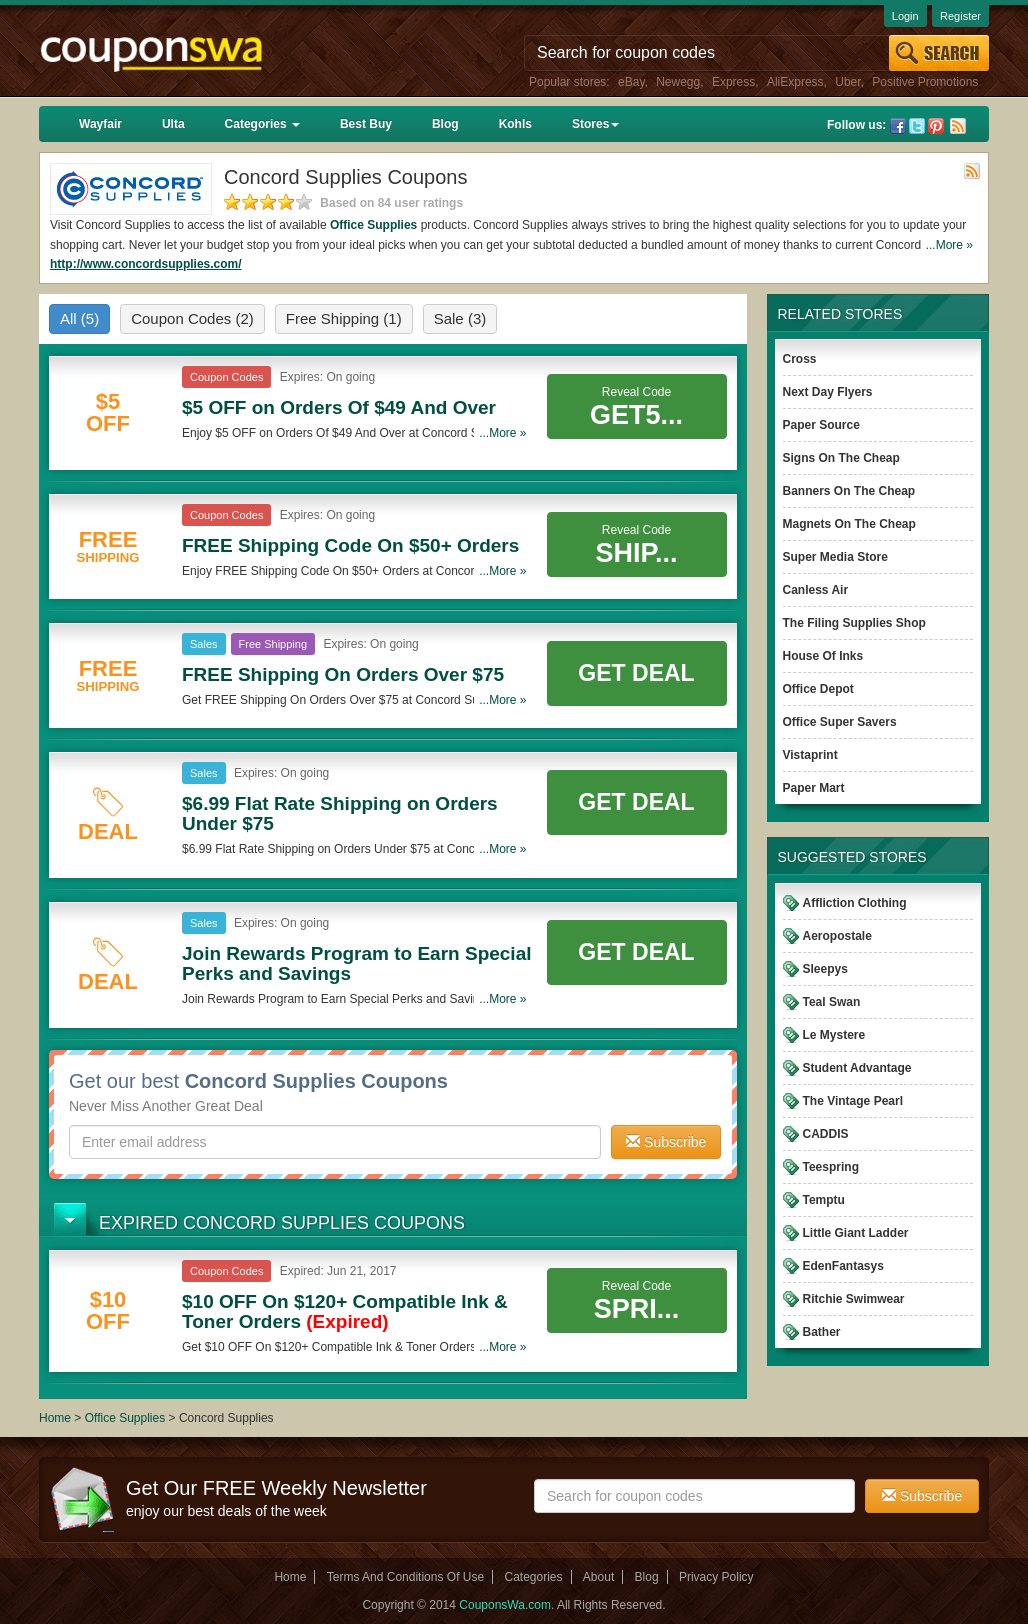 The height and width of the screenshot is (1624, 1028). What do you see at coordinates (856, 1233) in the screenshot?
I see `Little Giant Ladder` at bounding box center [856, 1233].